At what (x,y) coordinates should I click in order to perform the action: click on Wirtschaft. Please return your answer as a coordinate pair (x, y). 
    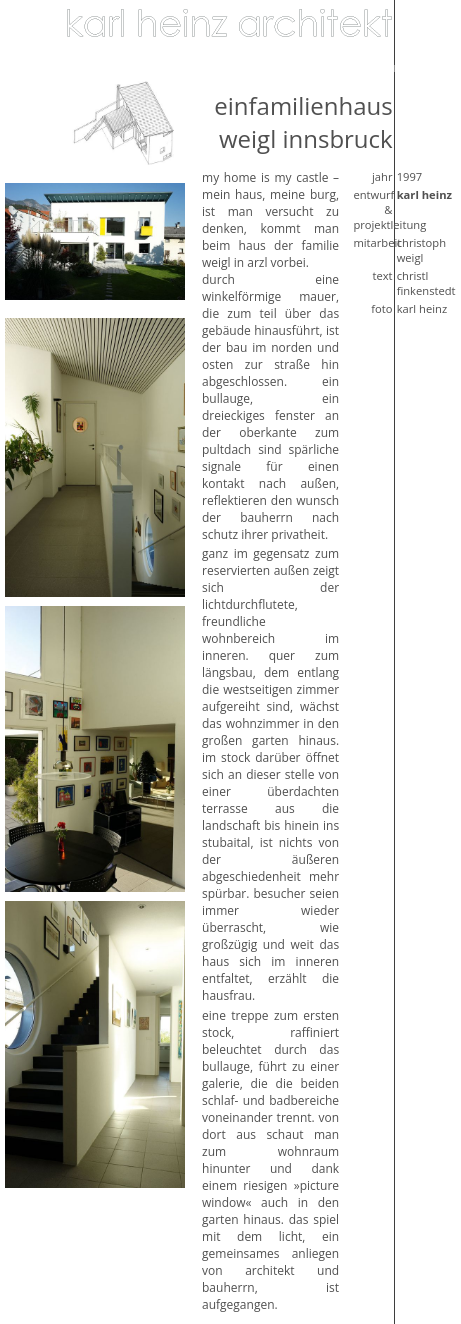
    Looking at the image, I should click on (94, 67).